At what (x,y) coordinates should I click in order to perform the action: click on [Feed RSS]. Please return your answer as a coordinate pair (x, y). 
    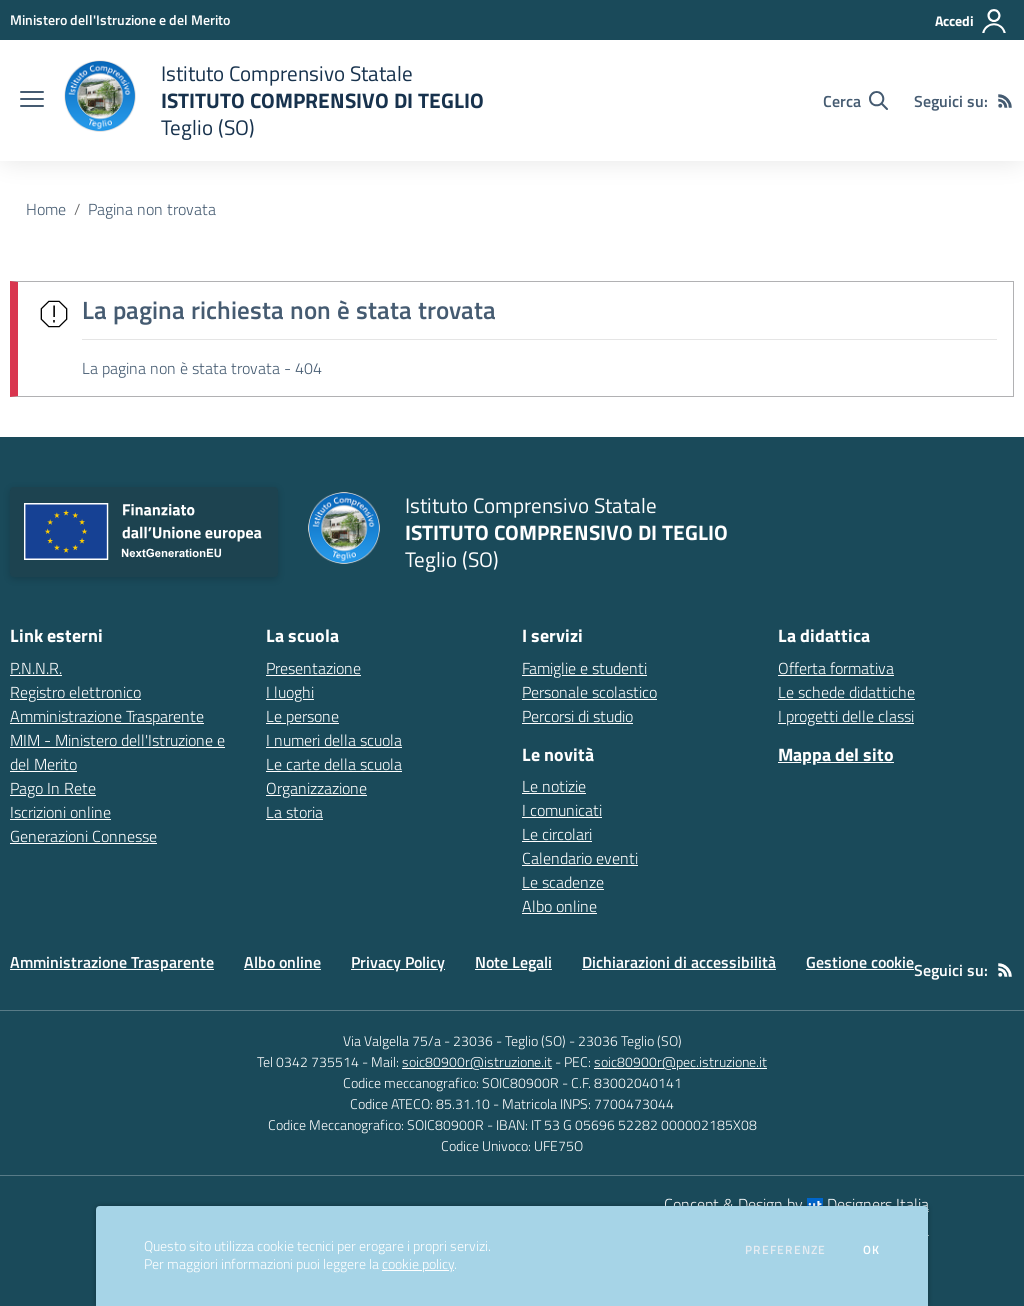
    Looking at the image, I should click on (1005, 101).